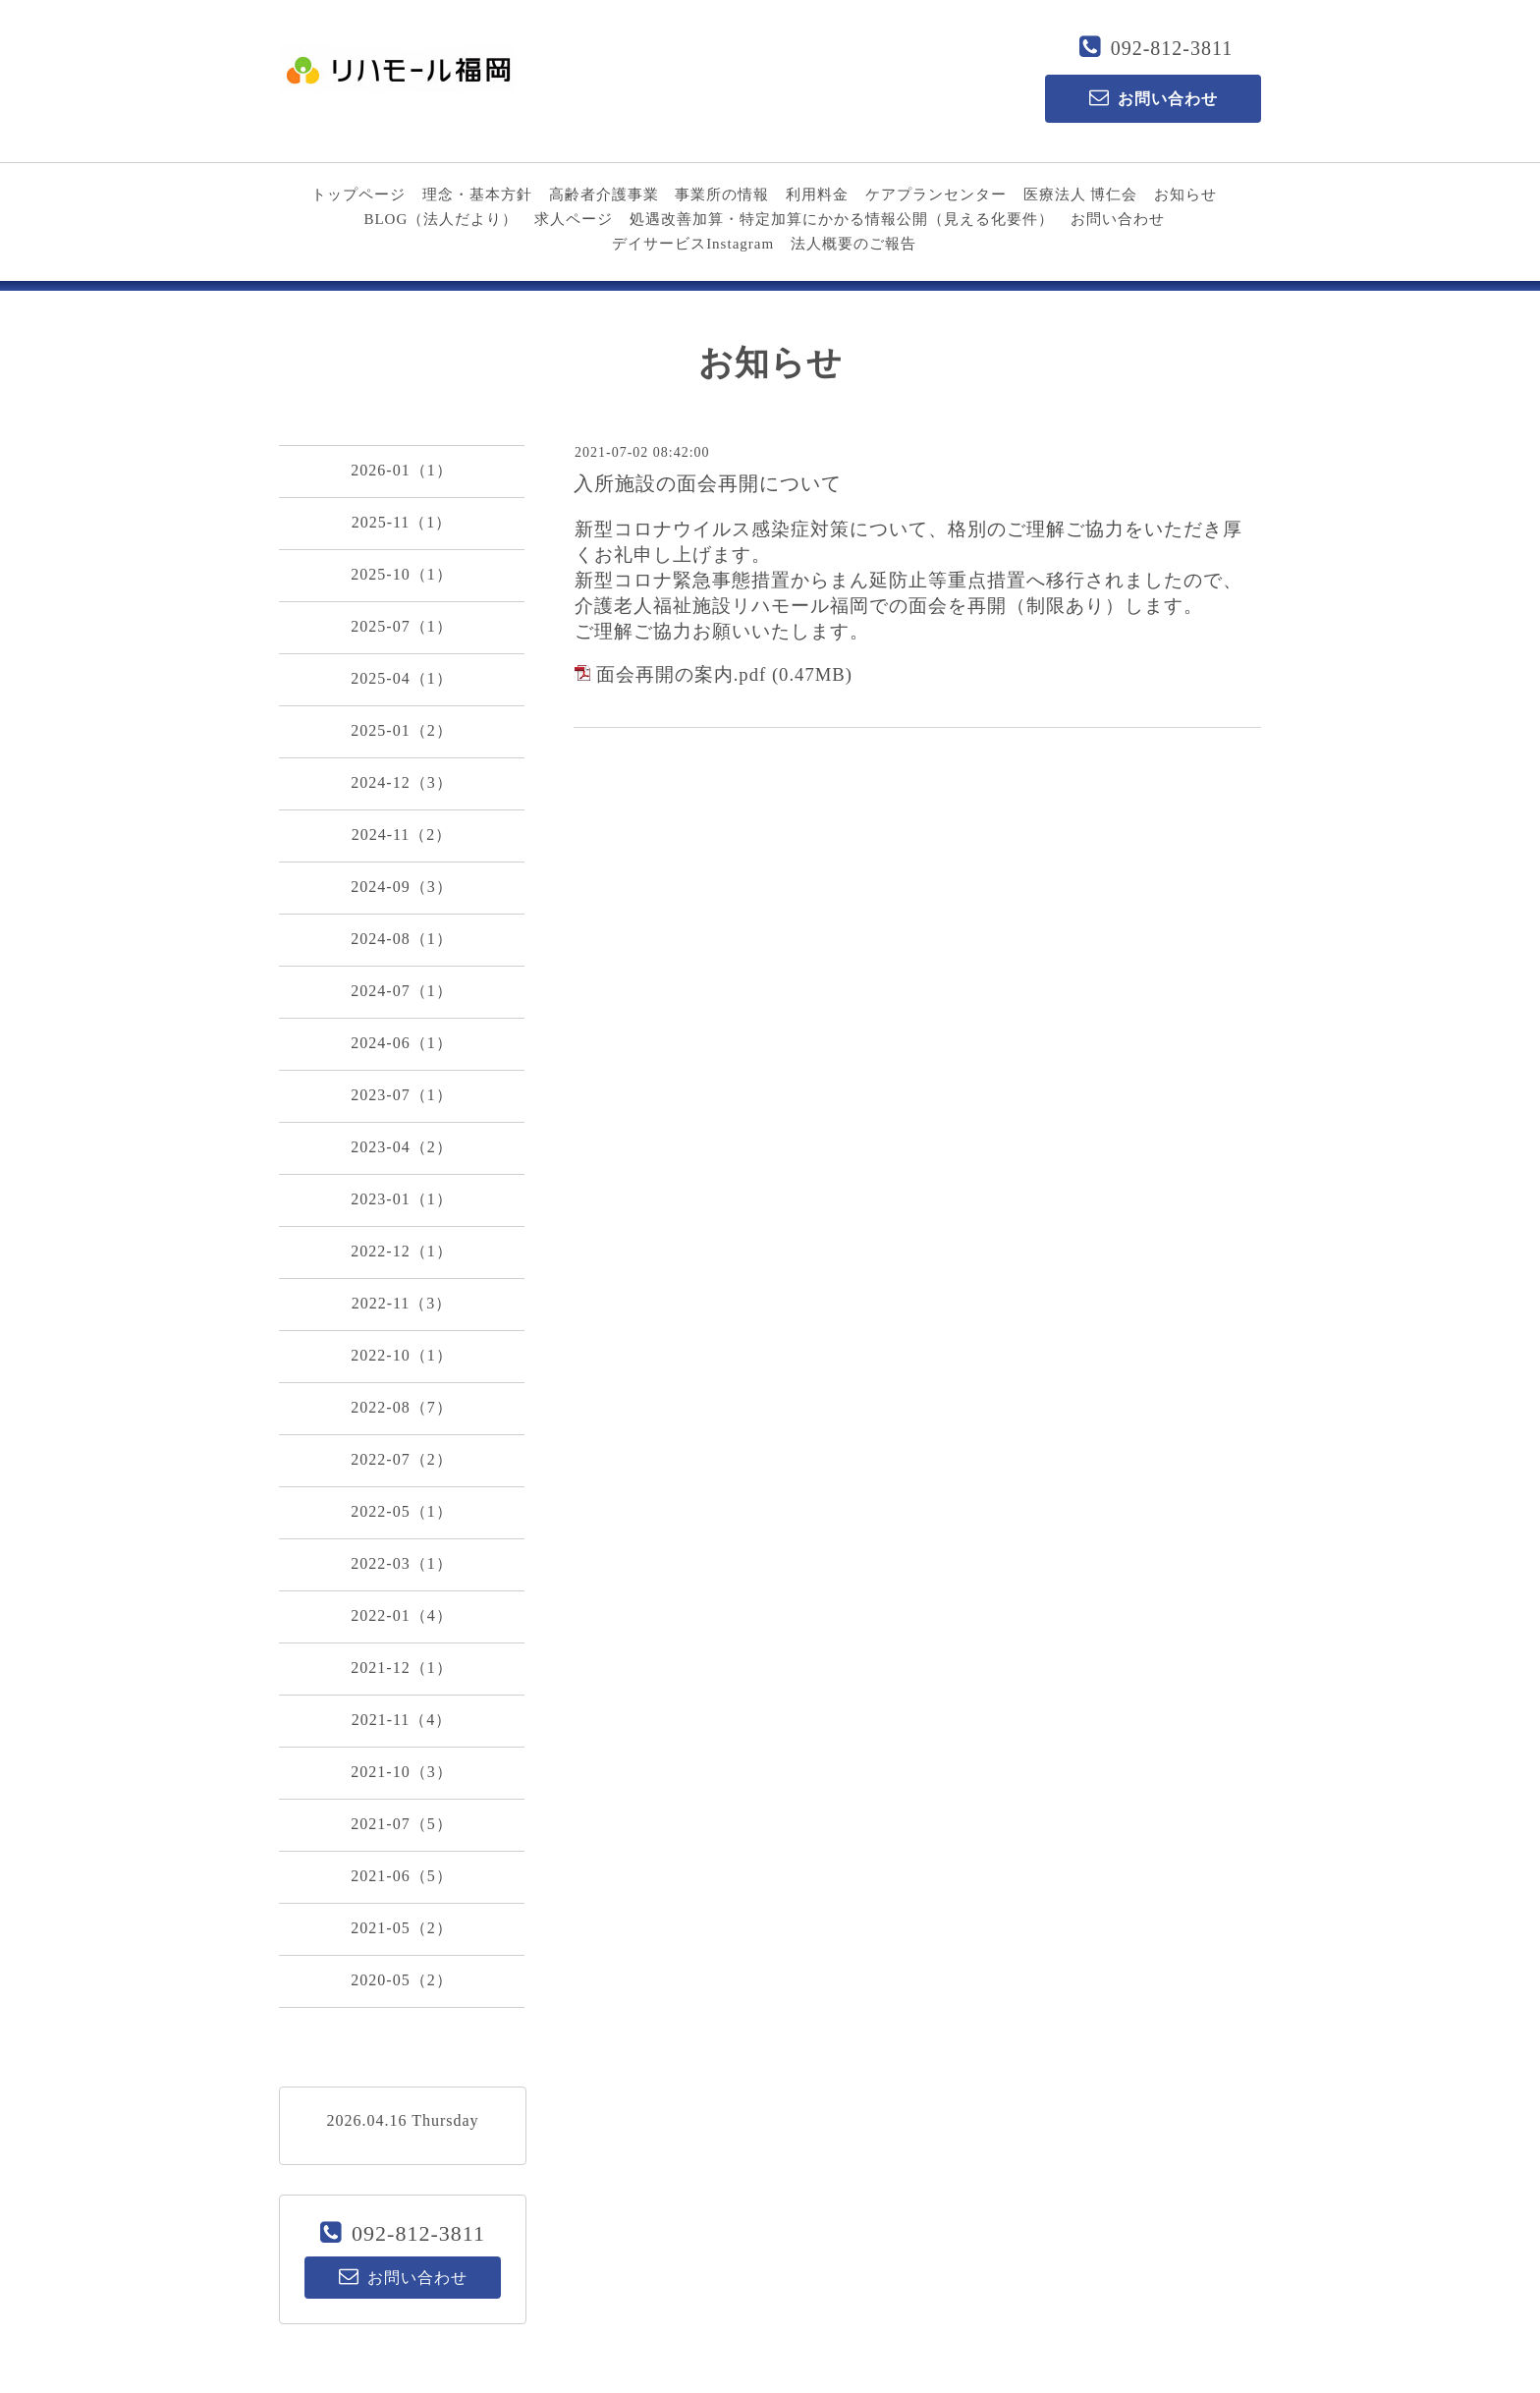 Image resolution: width=1540 pixels, height=2393 pixels. What do you see at coordinates (401, 730) in the screenshot?
I see `2025-01（2）` at bounding box center [401, 730].